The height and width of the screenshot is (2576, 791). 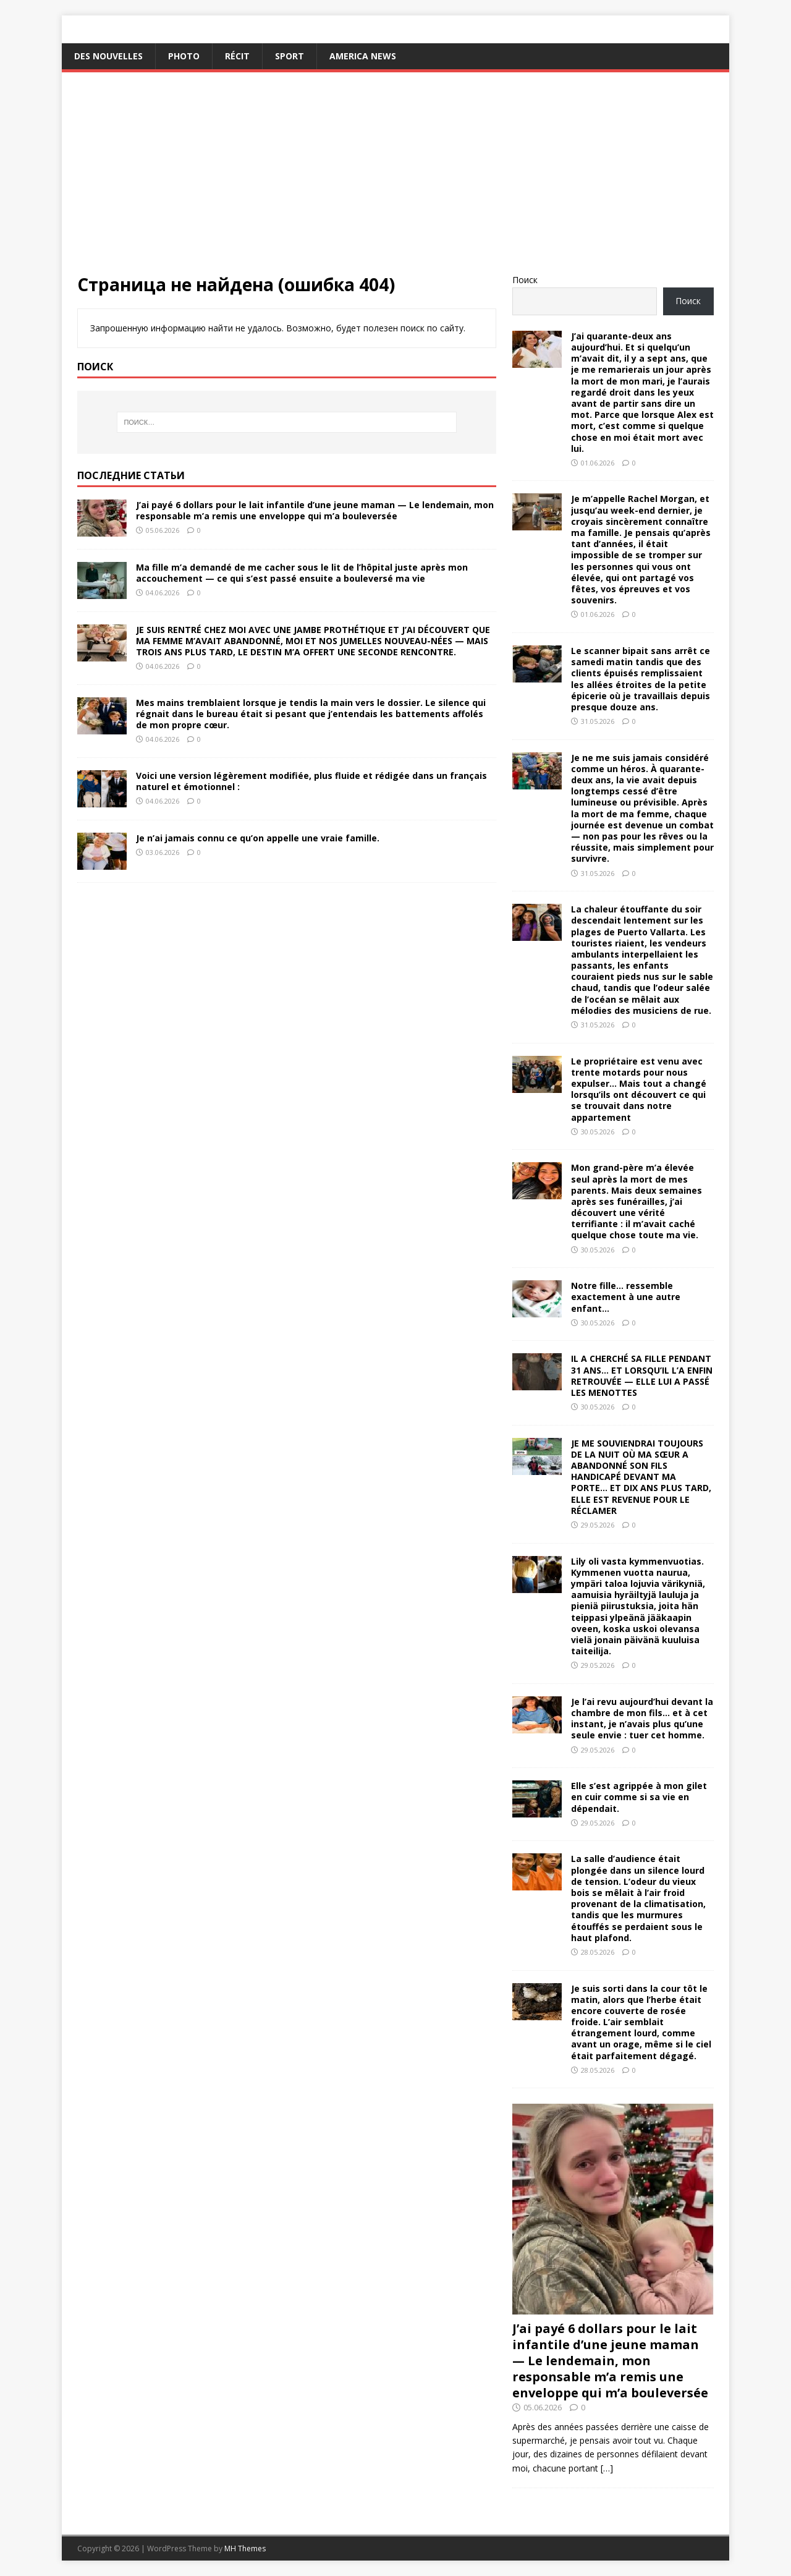 What do you see at coordinates (257, 838) in the screenshot?
I see `Je n’ai jamais connu ce qu’on appelle une vraie famille.` at bounding box center [257, 838].